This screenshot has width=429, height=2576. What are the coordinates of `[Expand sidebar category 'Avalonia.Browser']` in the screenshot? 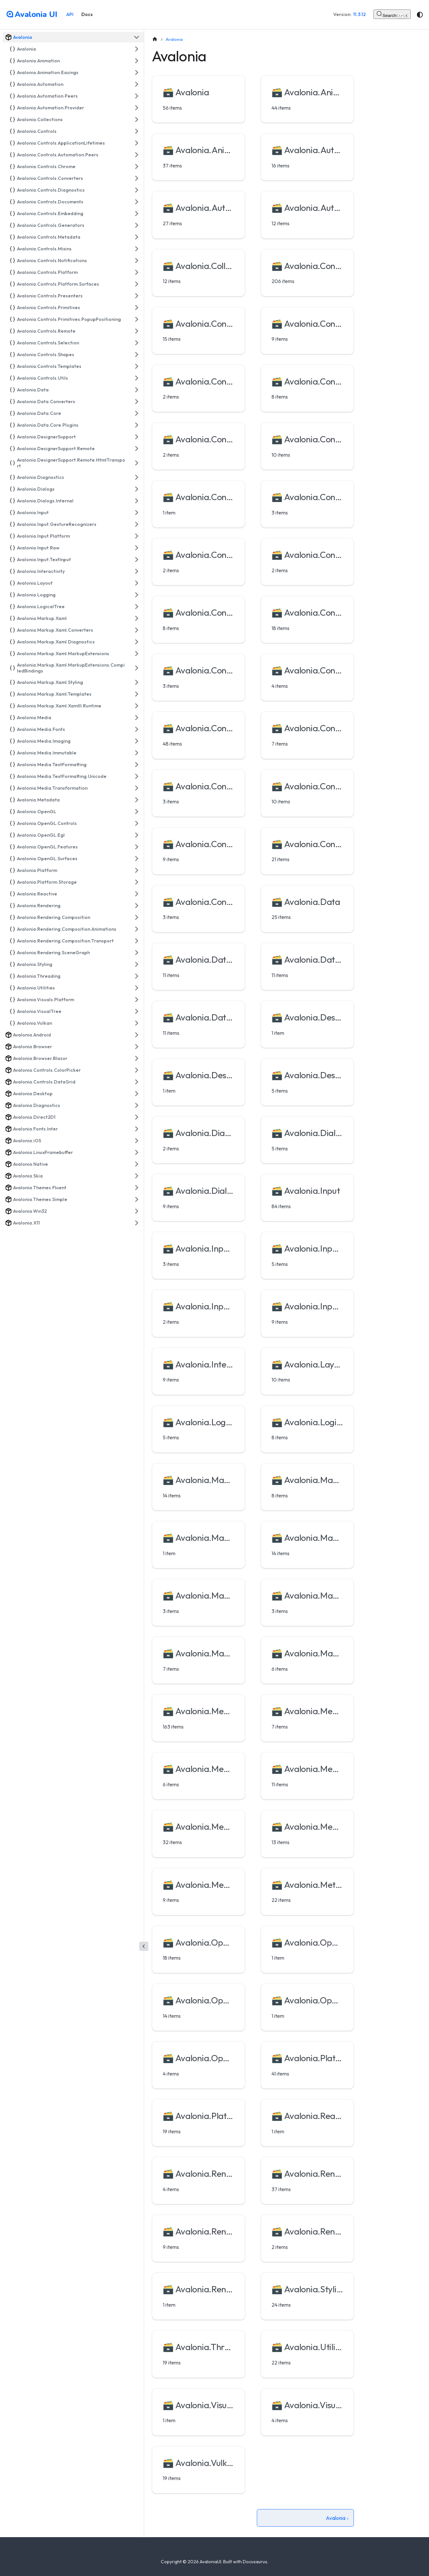 It's located at (136, 1046).